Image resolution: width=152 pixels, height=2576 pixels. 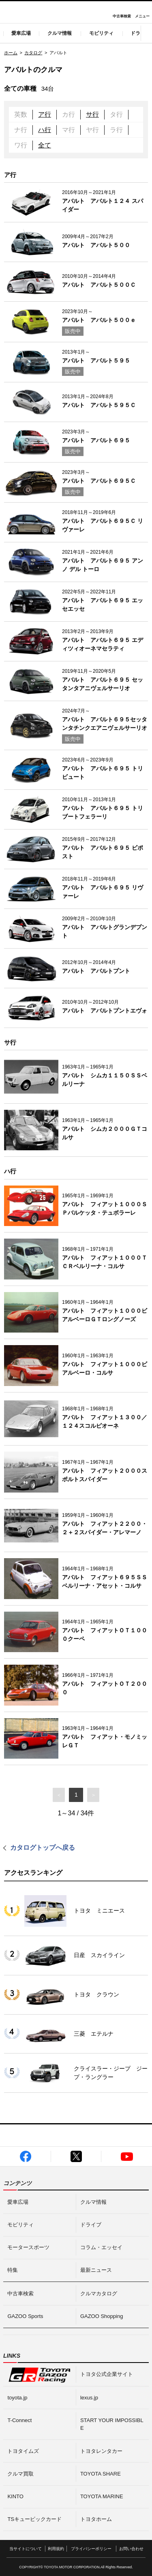 I want to click on GAZOO公式X, so click(x=76, y=2156).